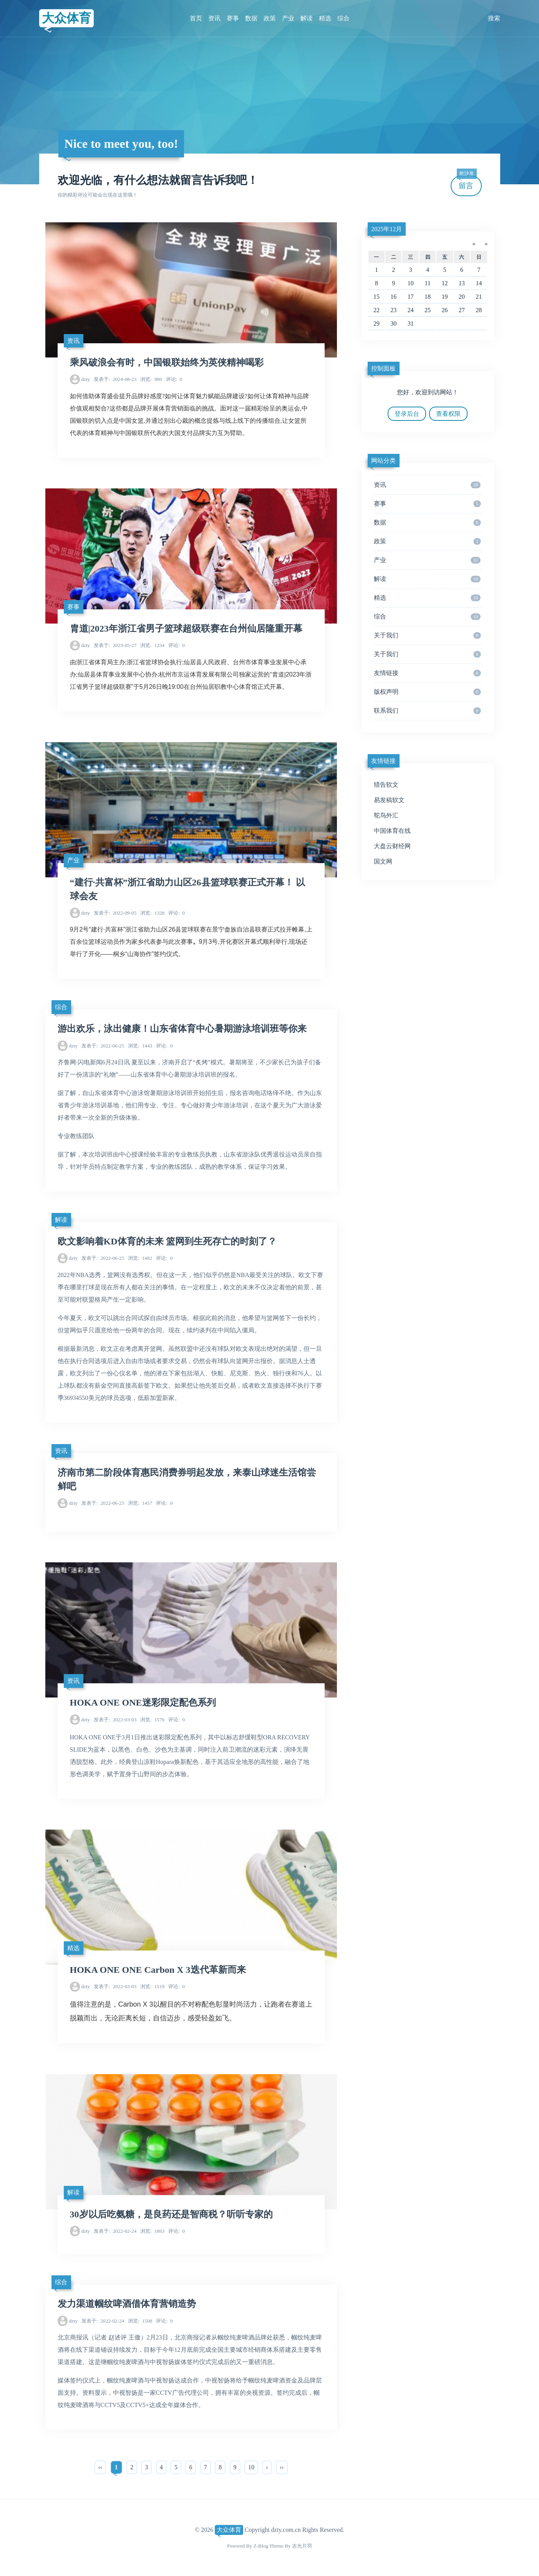 The image size is (539, 2576). I want to click on 关于我们, so click(427, 635).